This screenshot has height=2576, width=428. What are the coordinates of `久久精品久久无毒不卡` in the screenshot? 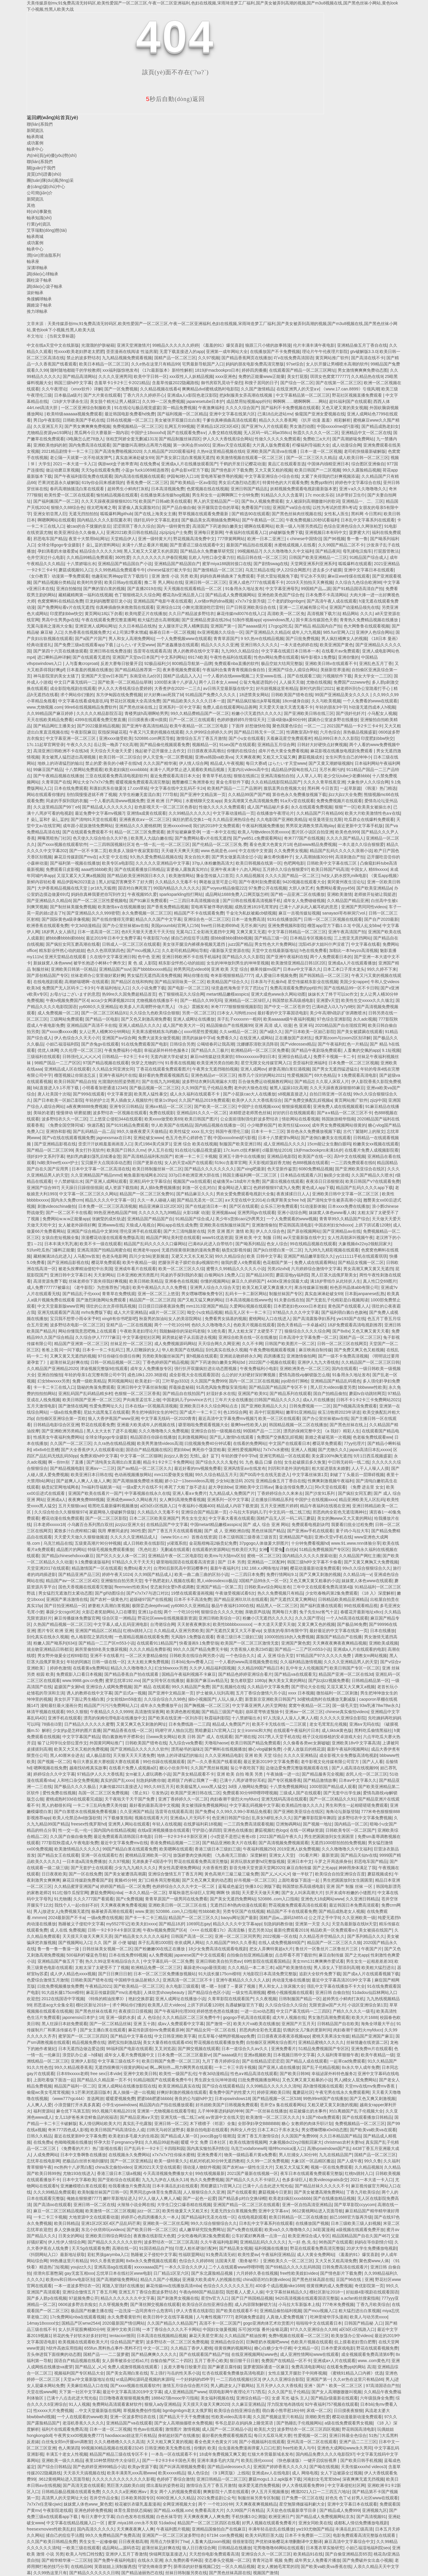 It's located at (176, 881).